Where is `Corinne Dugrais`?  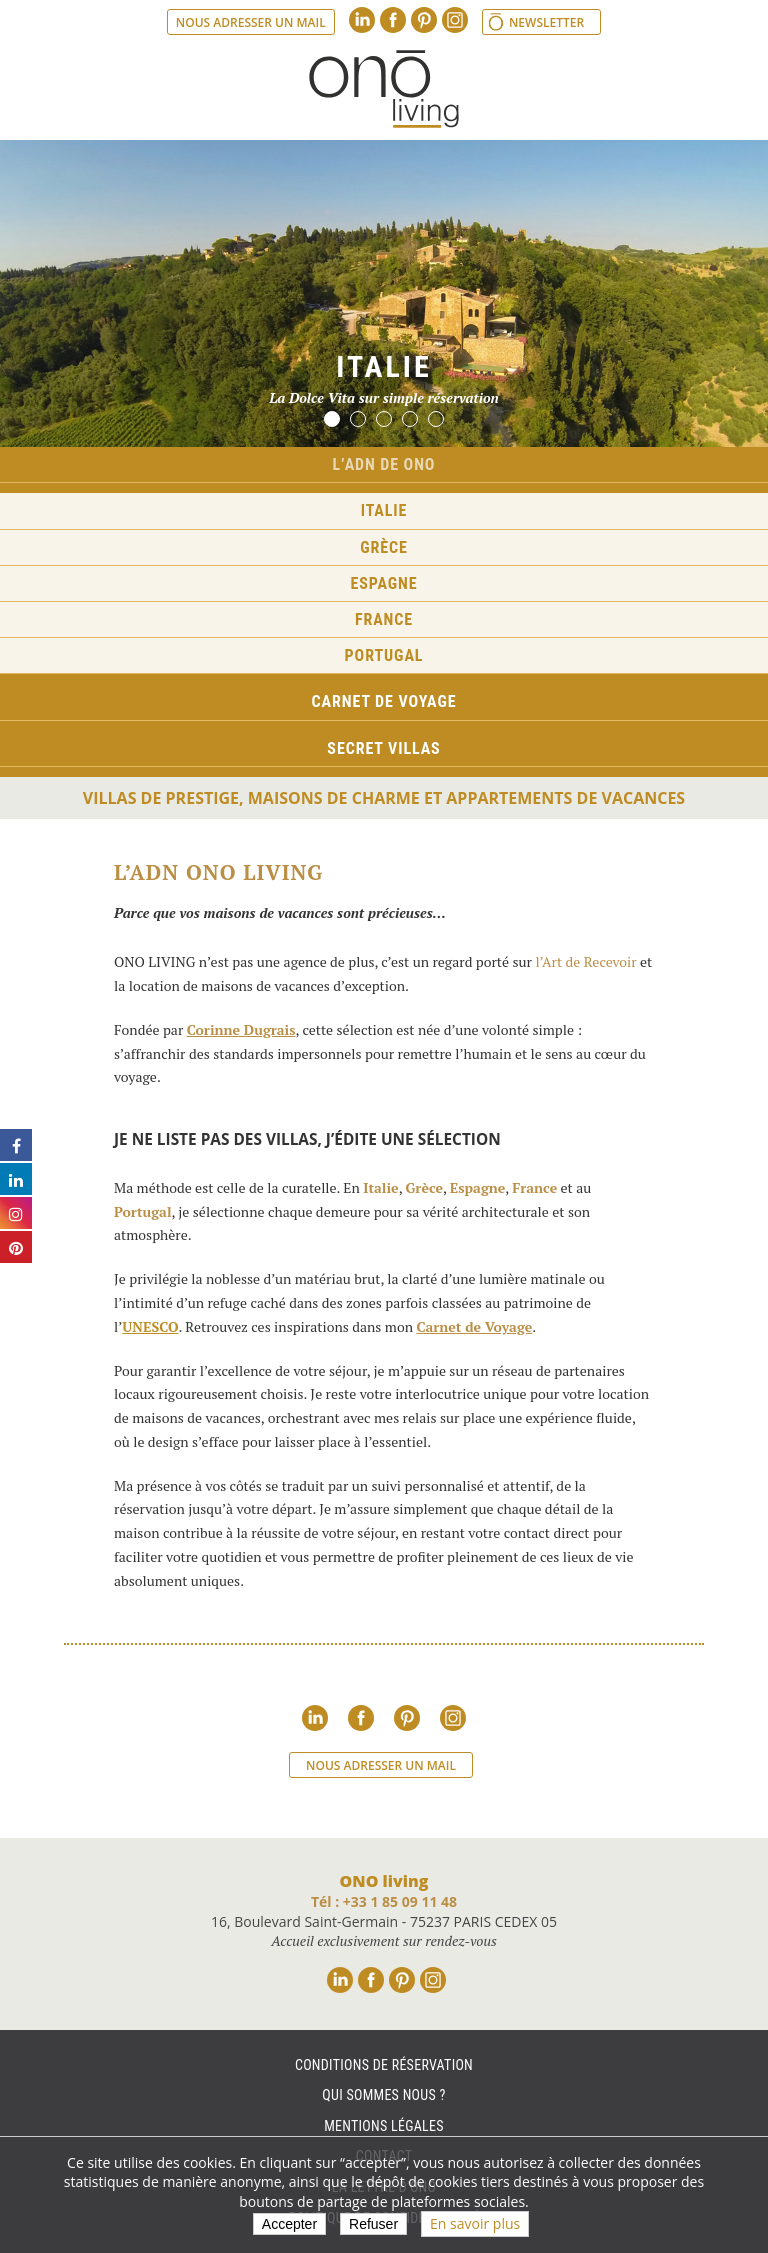 Corinne Dugrais is located at coordinates (241, 1029).